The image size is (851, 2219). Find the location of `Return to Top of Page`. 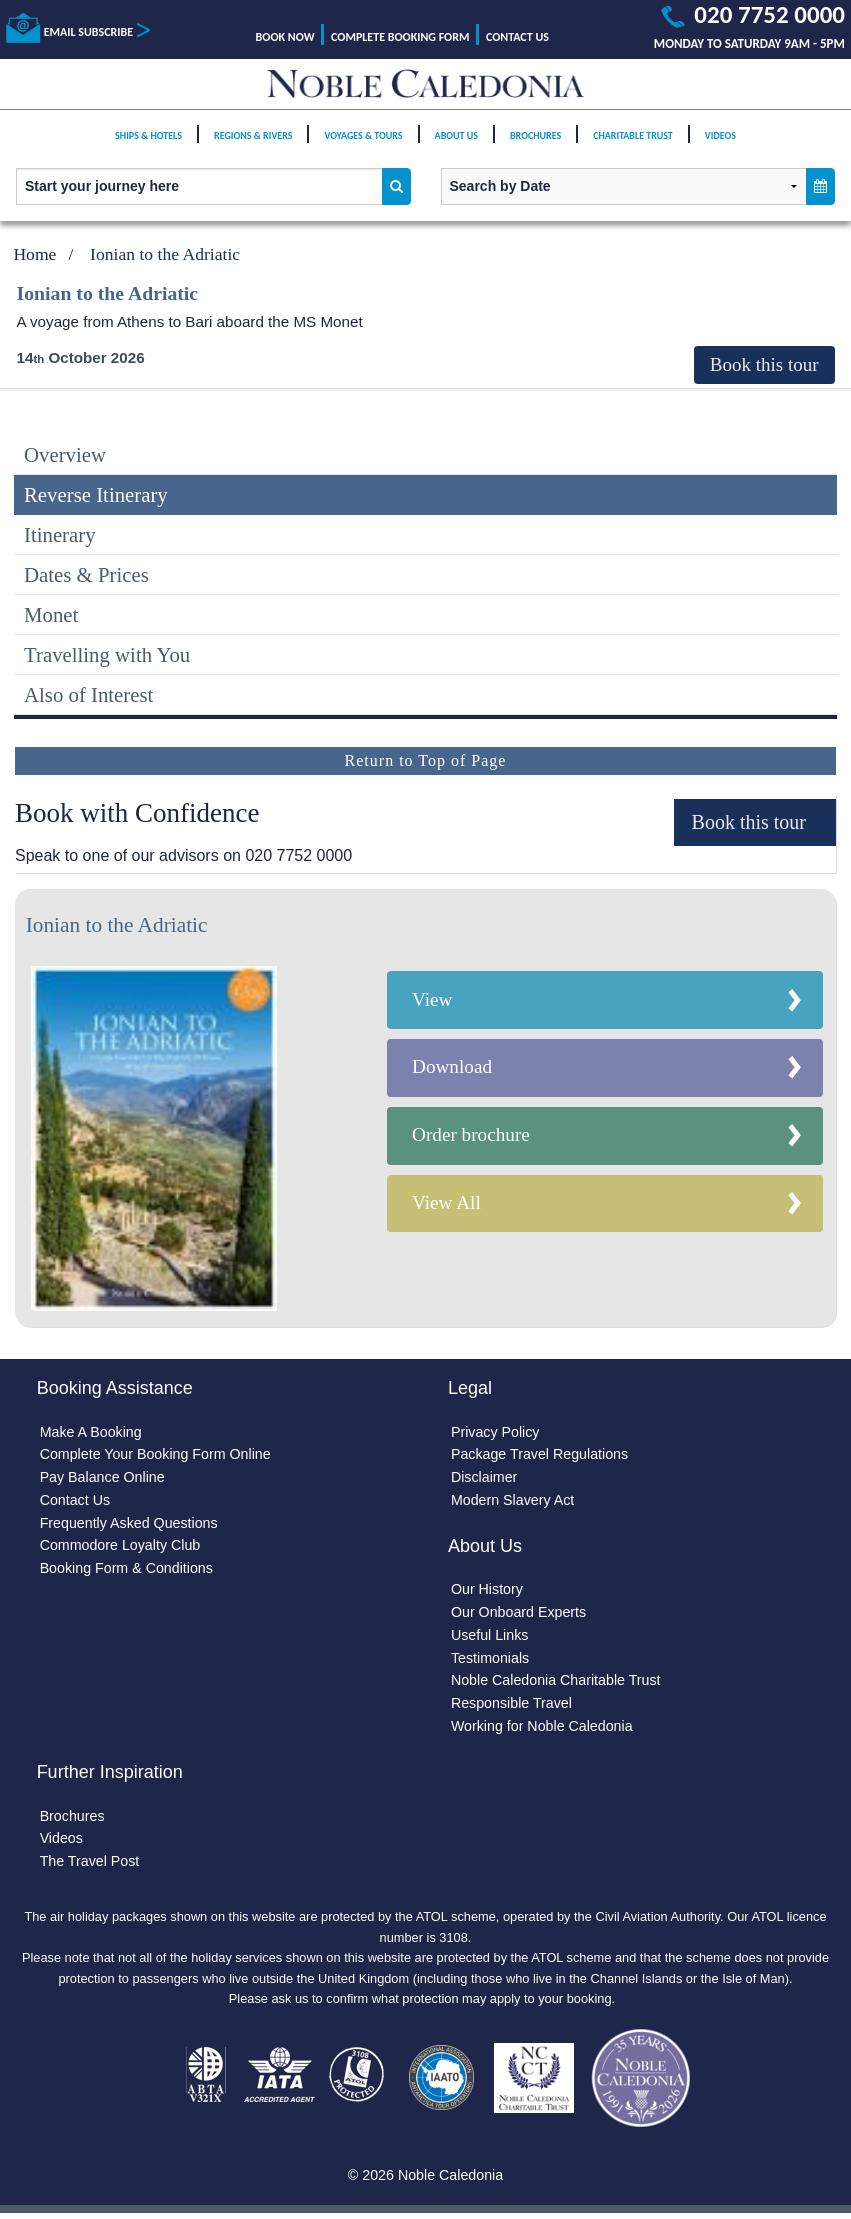

Return to Top of Page is located at coordinates (426, 760).